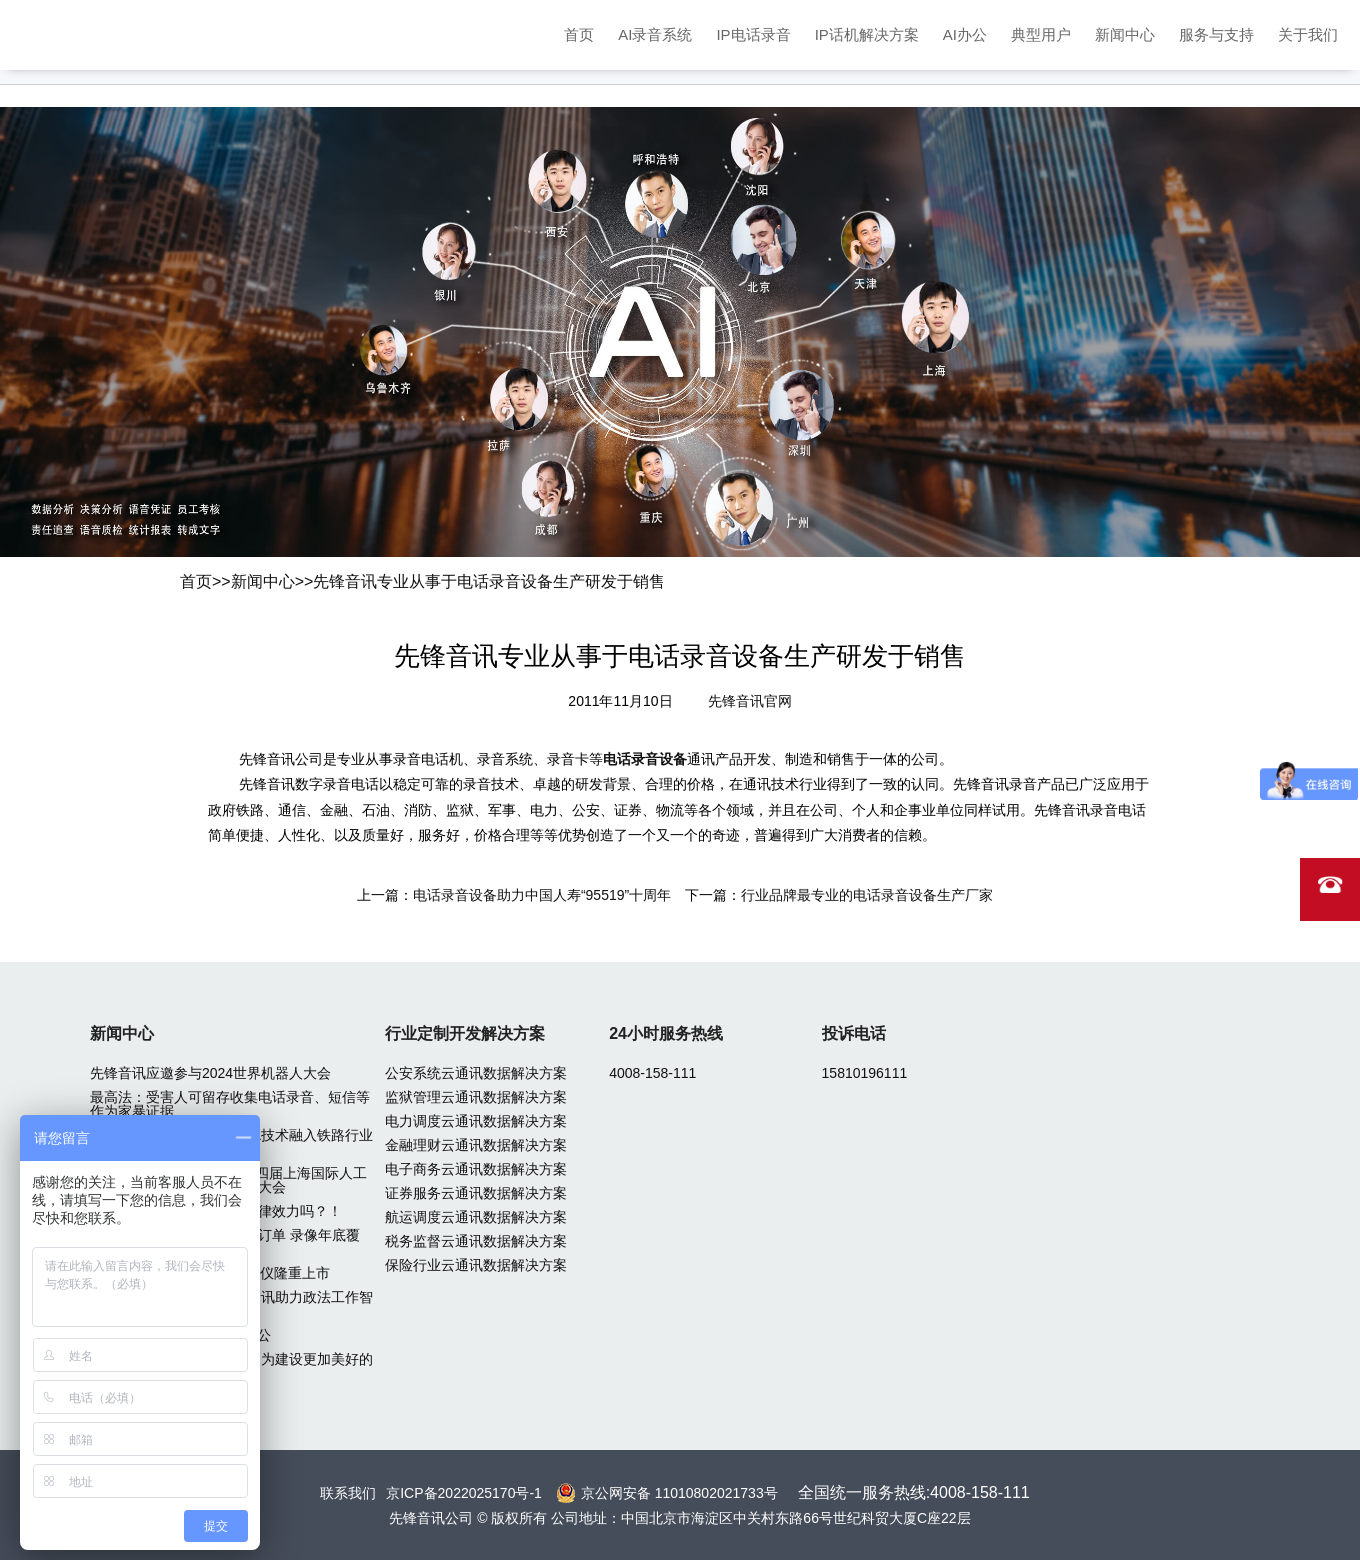 The image size is (1360, 1560). Describe the element at coordinates (914, 1492) in the screenshot. I see `全国统一服务热线:4008-158-111` at that location.